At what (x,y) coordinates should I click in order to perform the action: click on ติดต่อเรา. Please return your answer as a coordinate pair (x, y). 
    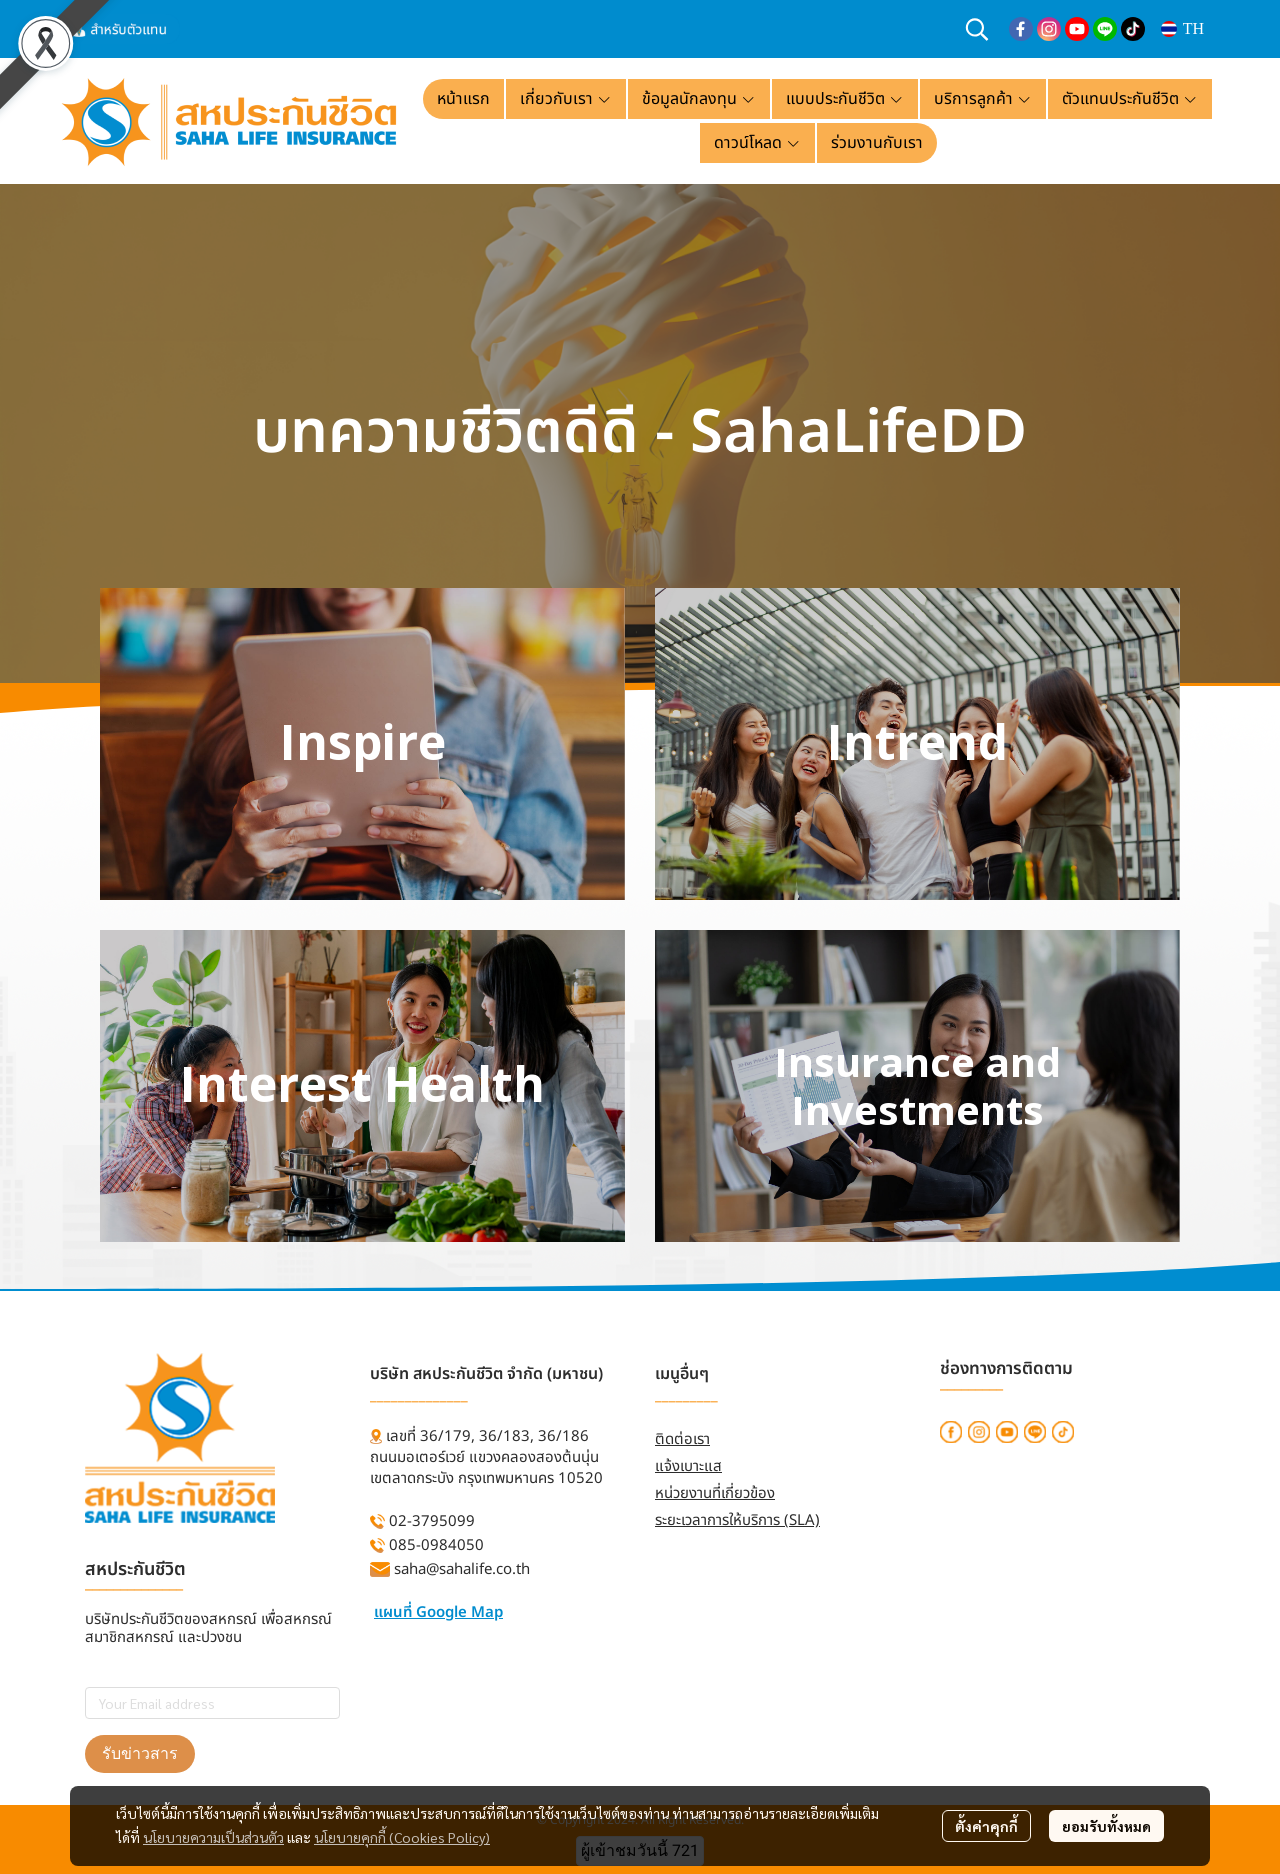
    Looking at the image, I should click on (682, 1439).